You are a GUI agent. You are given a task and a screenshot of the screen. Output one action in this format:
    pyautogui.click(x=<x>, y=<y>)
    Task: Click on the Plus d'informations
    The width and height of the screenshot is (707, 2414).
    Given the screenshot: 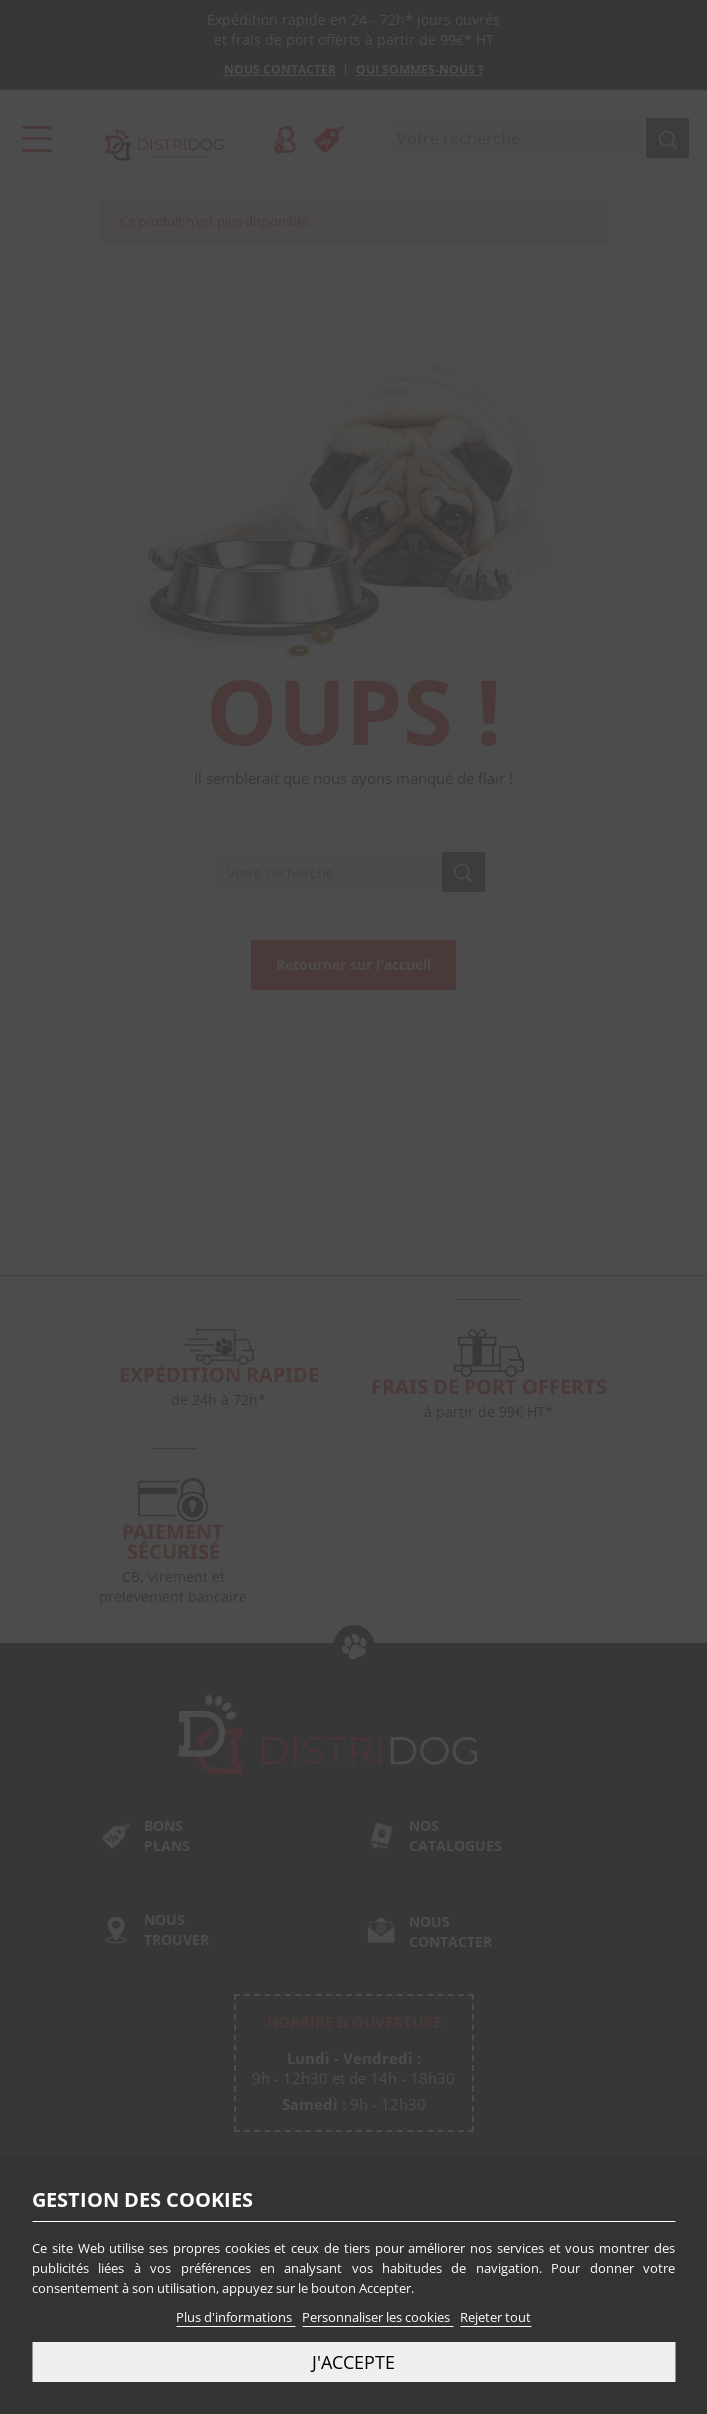 What is the action you would take?
    pyautogui.click(x=235, y=2317)
    